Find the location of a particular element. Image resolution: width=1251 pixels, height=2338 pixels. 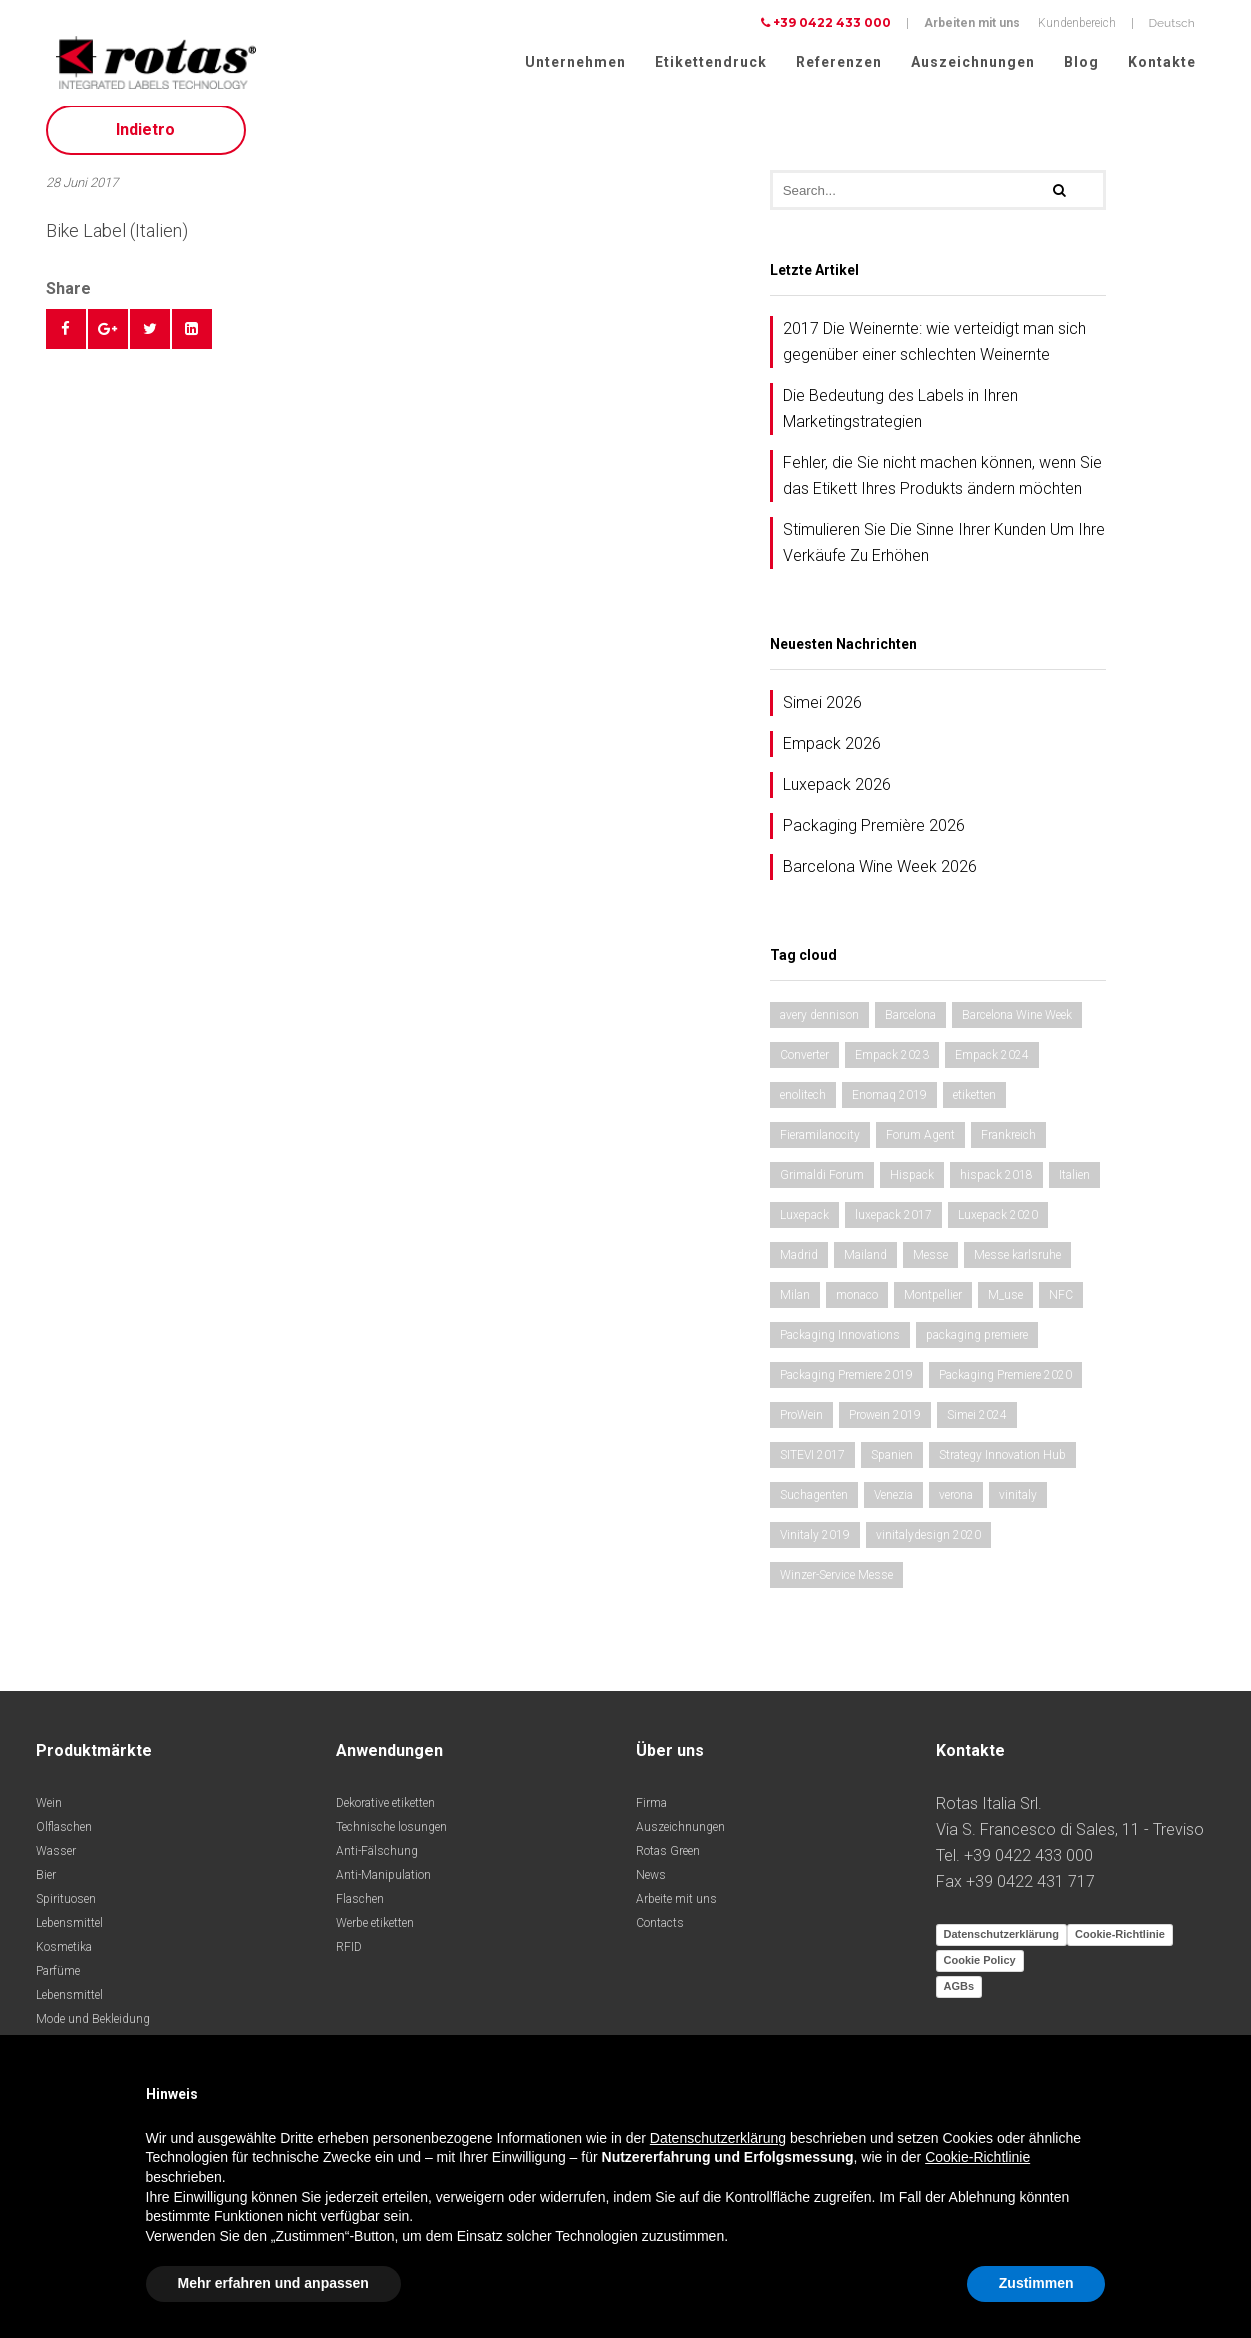

avery dennison [avery dennison (1 Eintrag)] is located at coordinates (819, 1025).